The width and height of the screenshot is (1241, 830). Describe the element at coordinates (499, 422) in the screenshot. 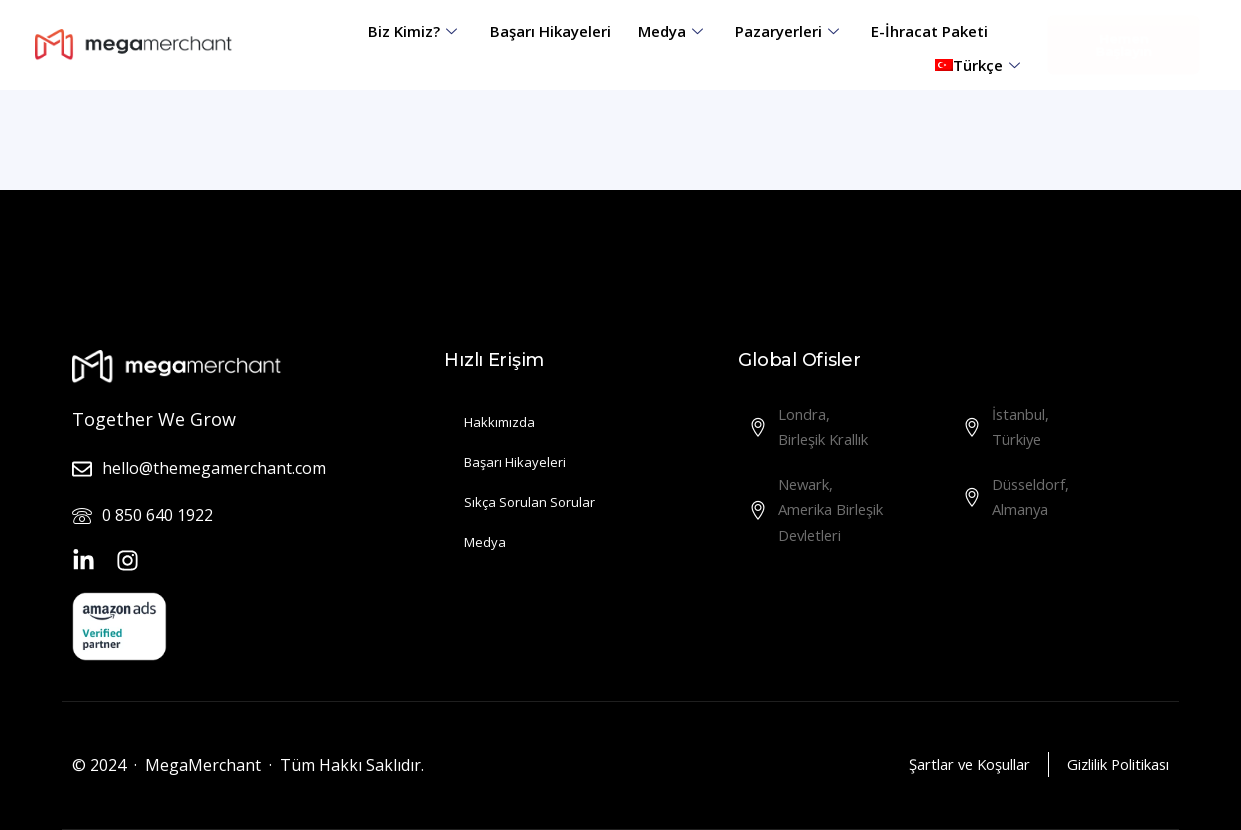

I see `Hakkımızda` at that location.